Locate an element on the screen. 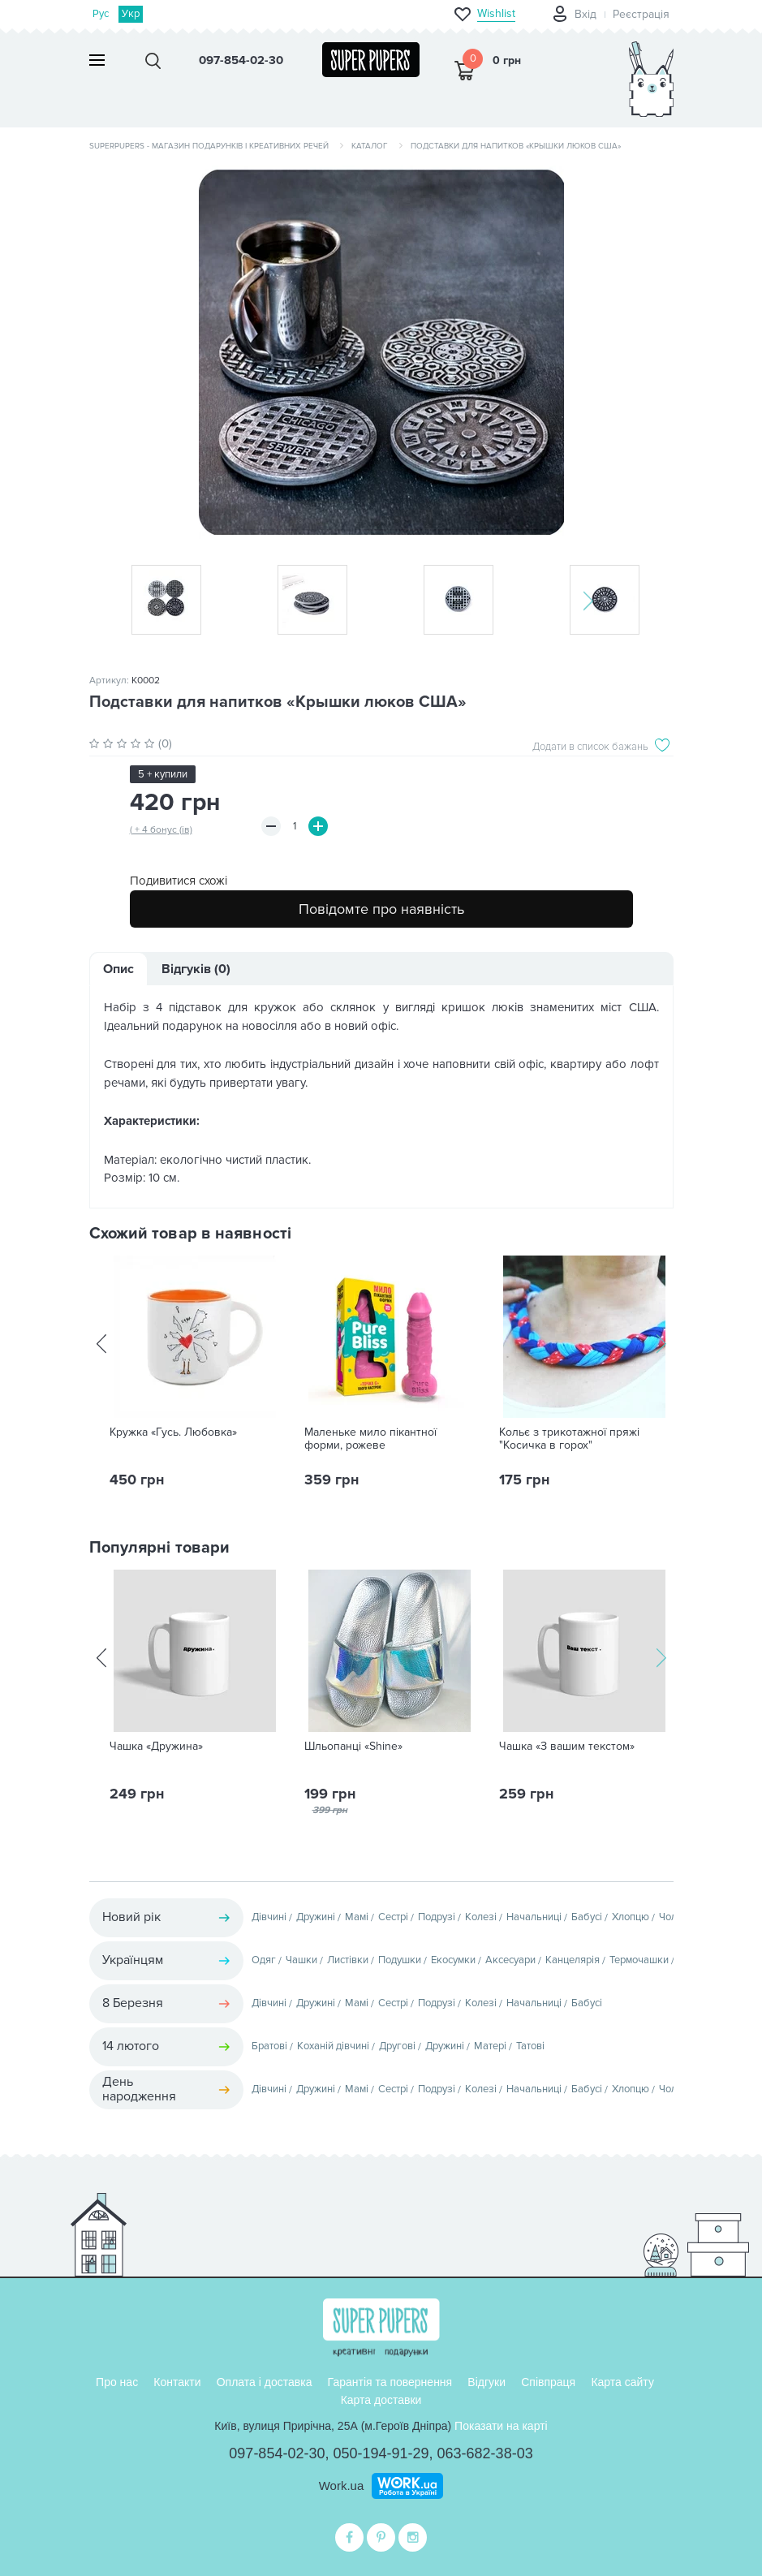 The image size is (762, 2576). Чашка «З вашим текстом» is located at coordinates (567, 1746).